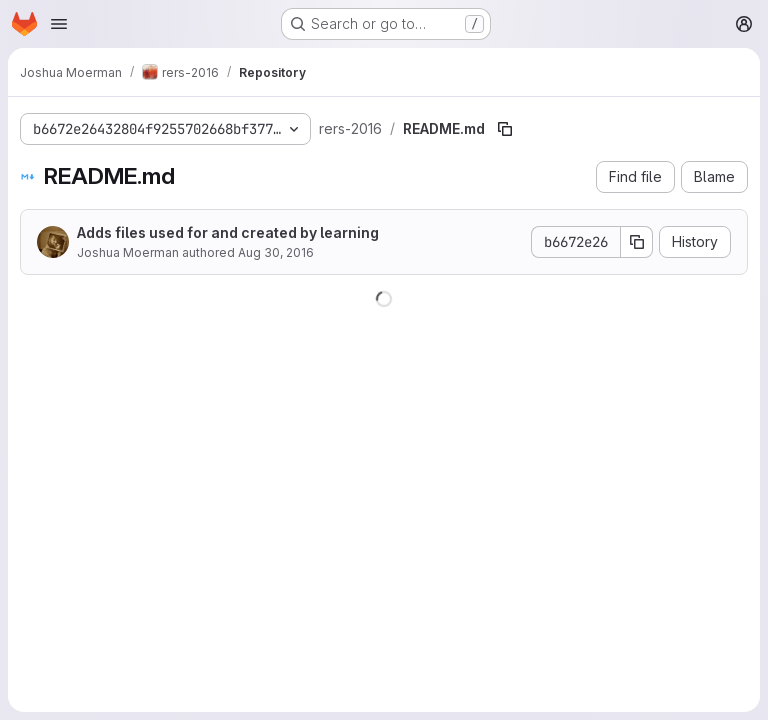 The height and width of the screenshot is (720, 768). I want to click on [Copy commit SHA], so click(637, 242).